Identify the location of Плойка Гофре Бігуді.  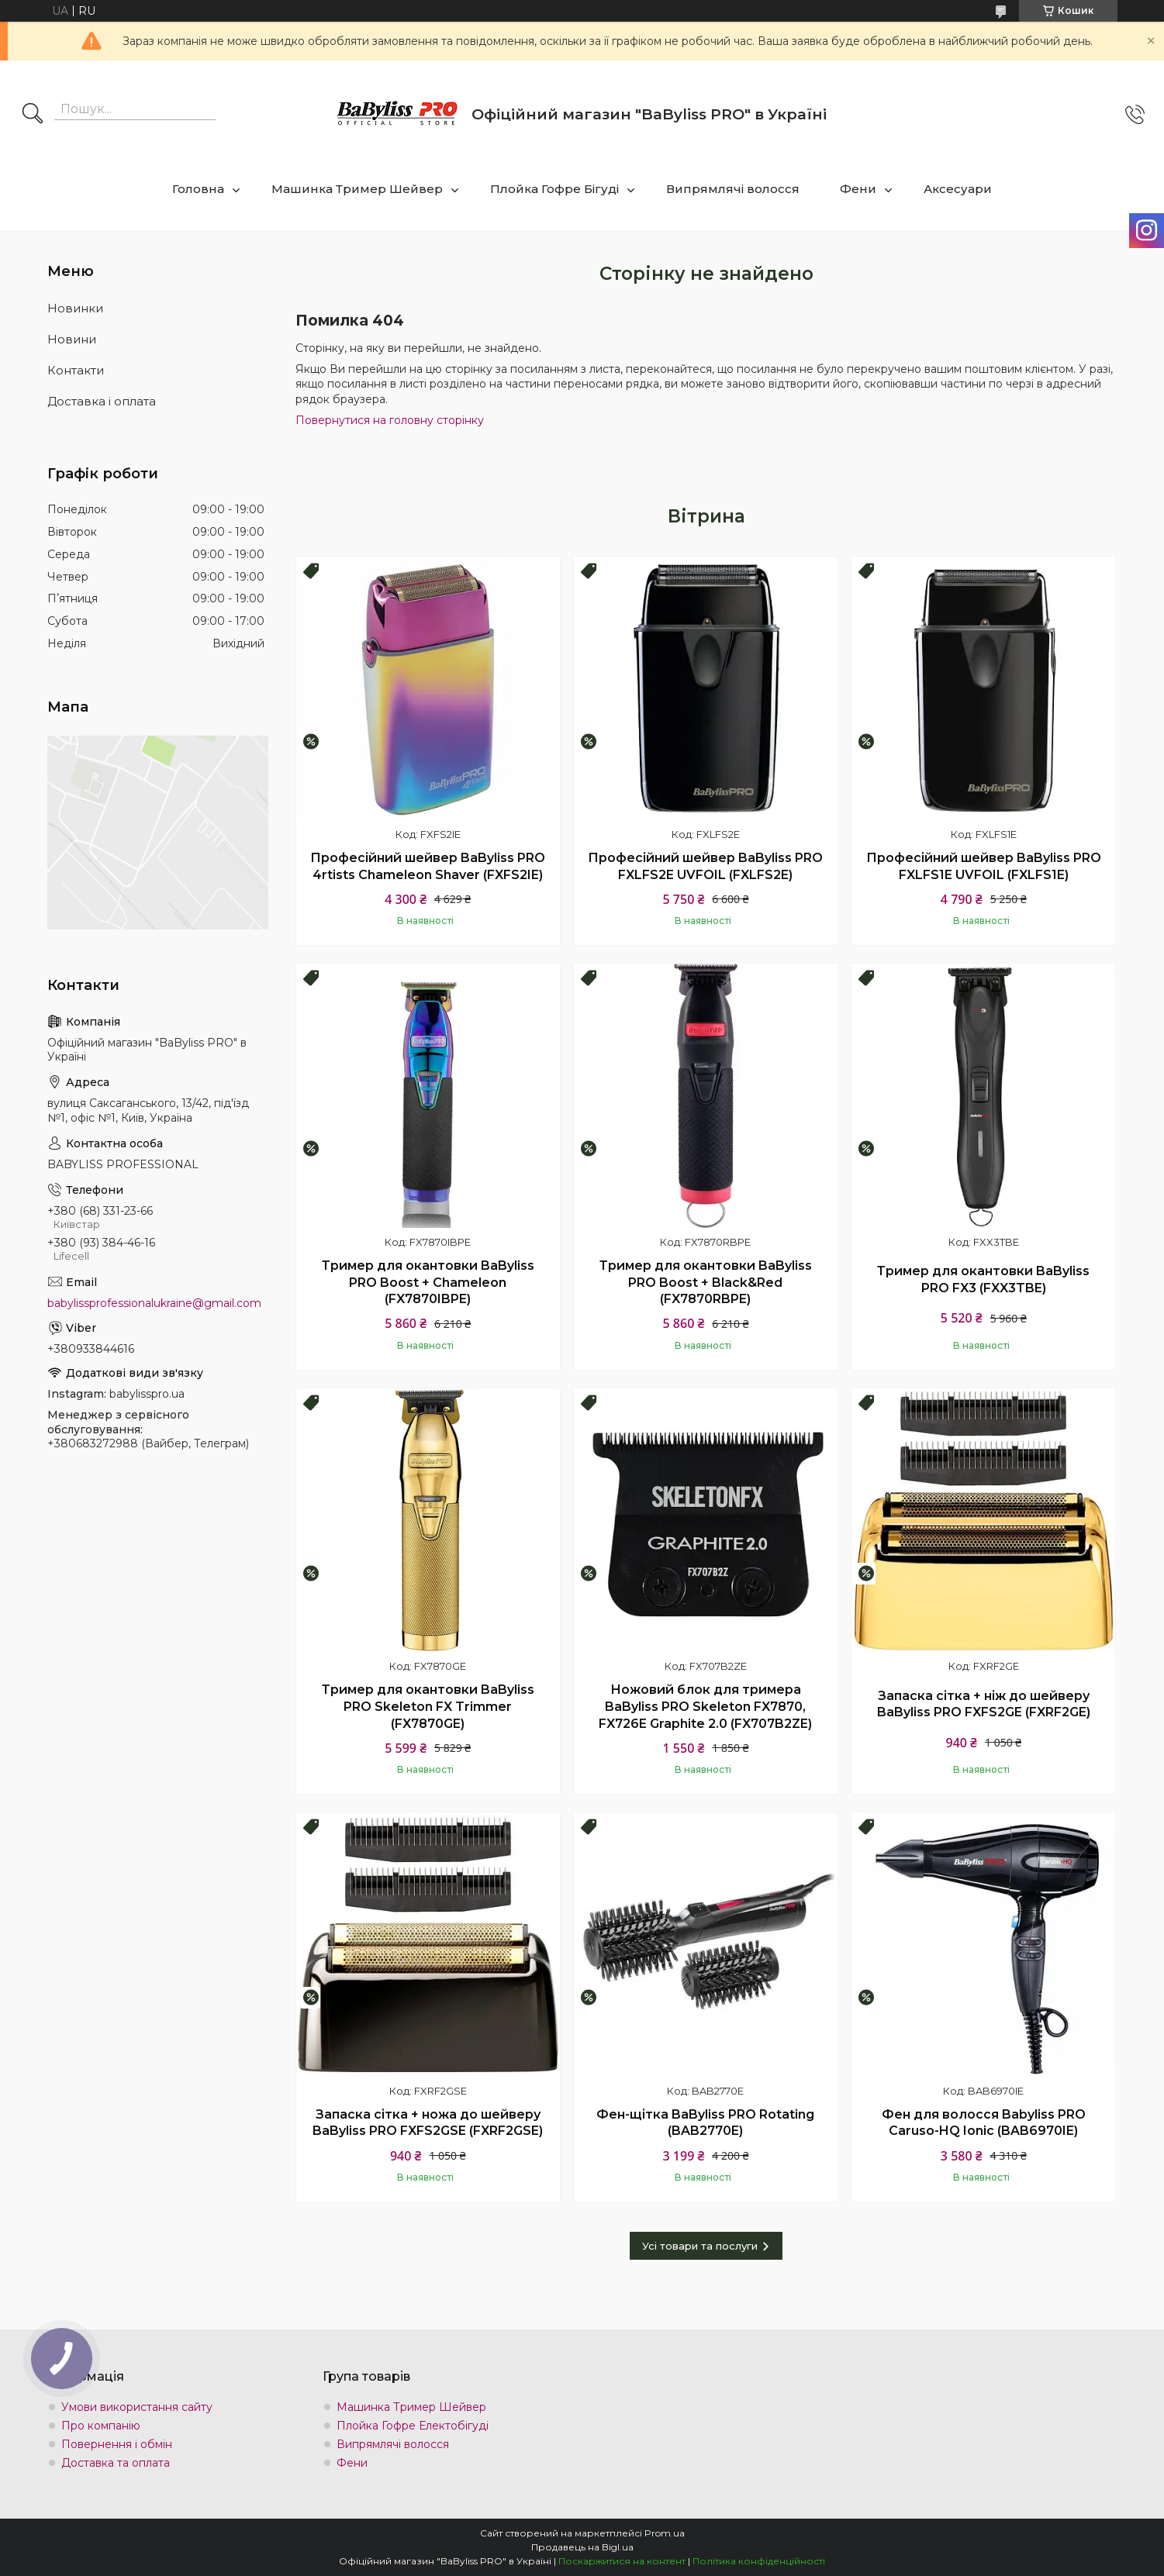
(554, 188).